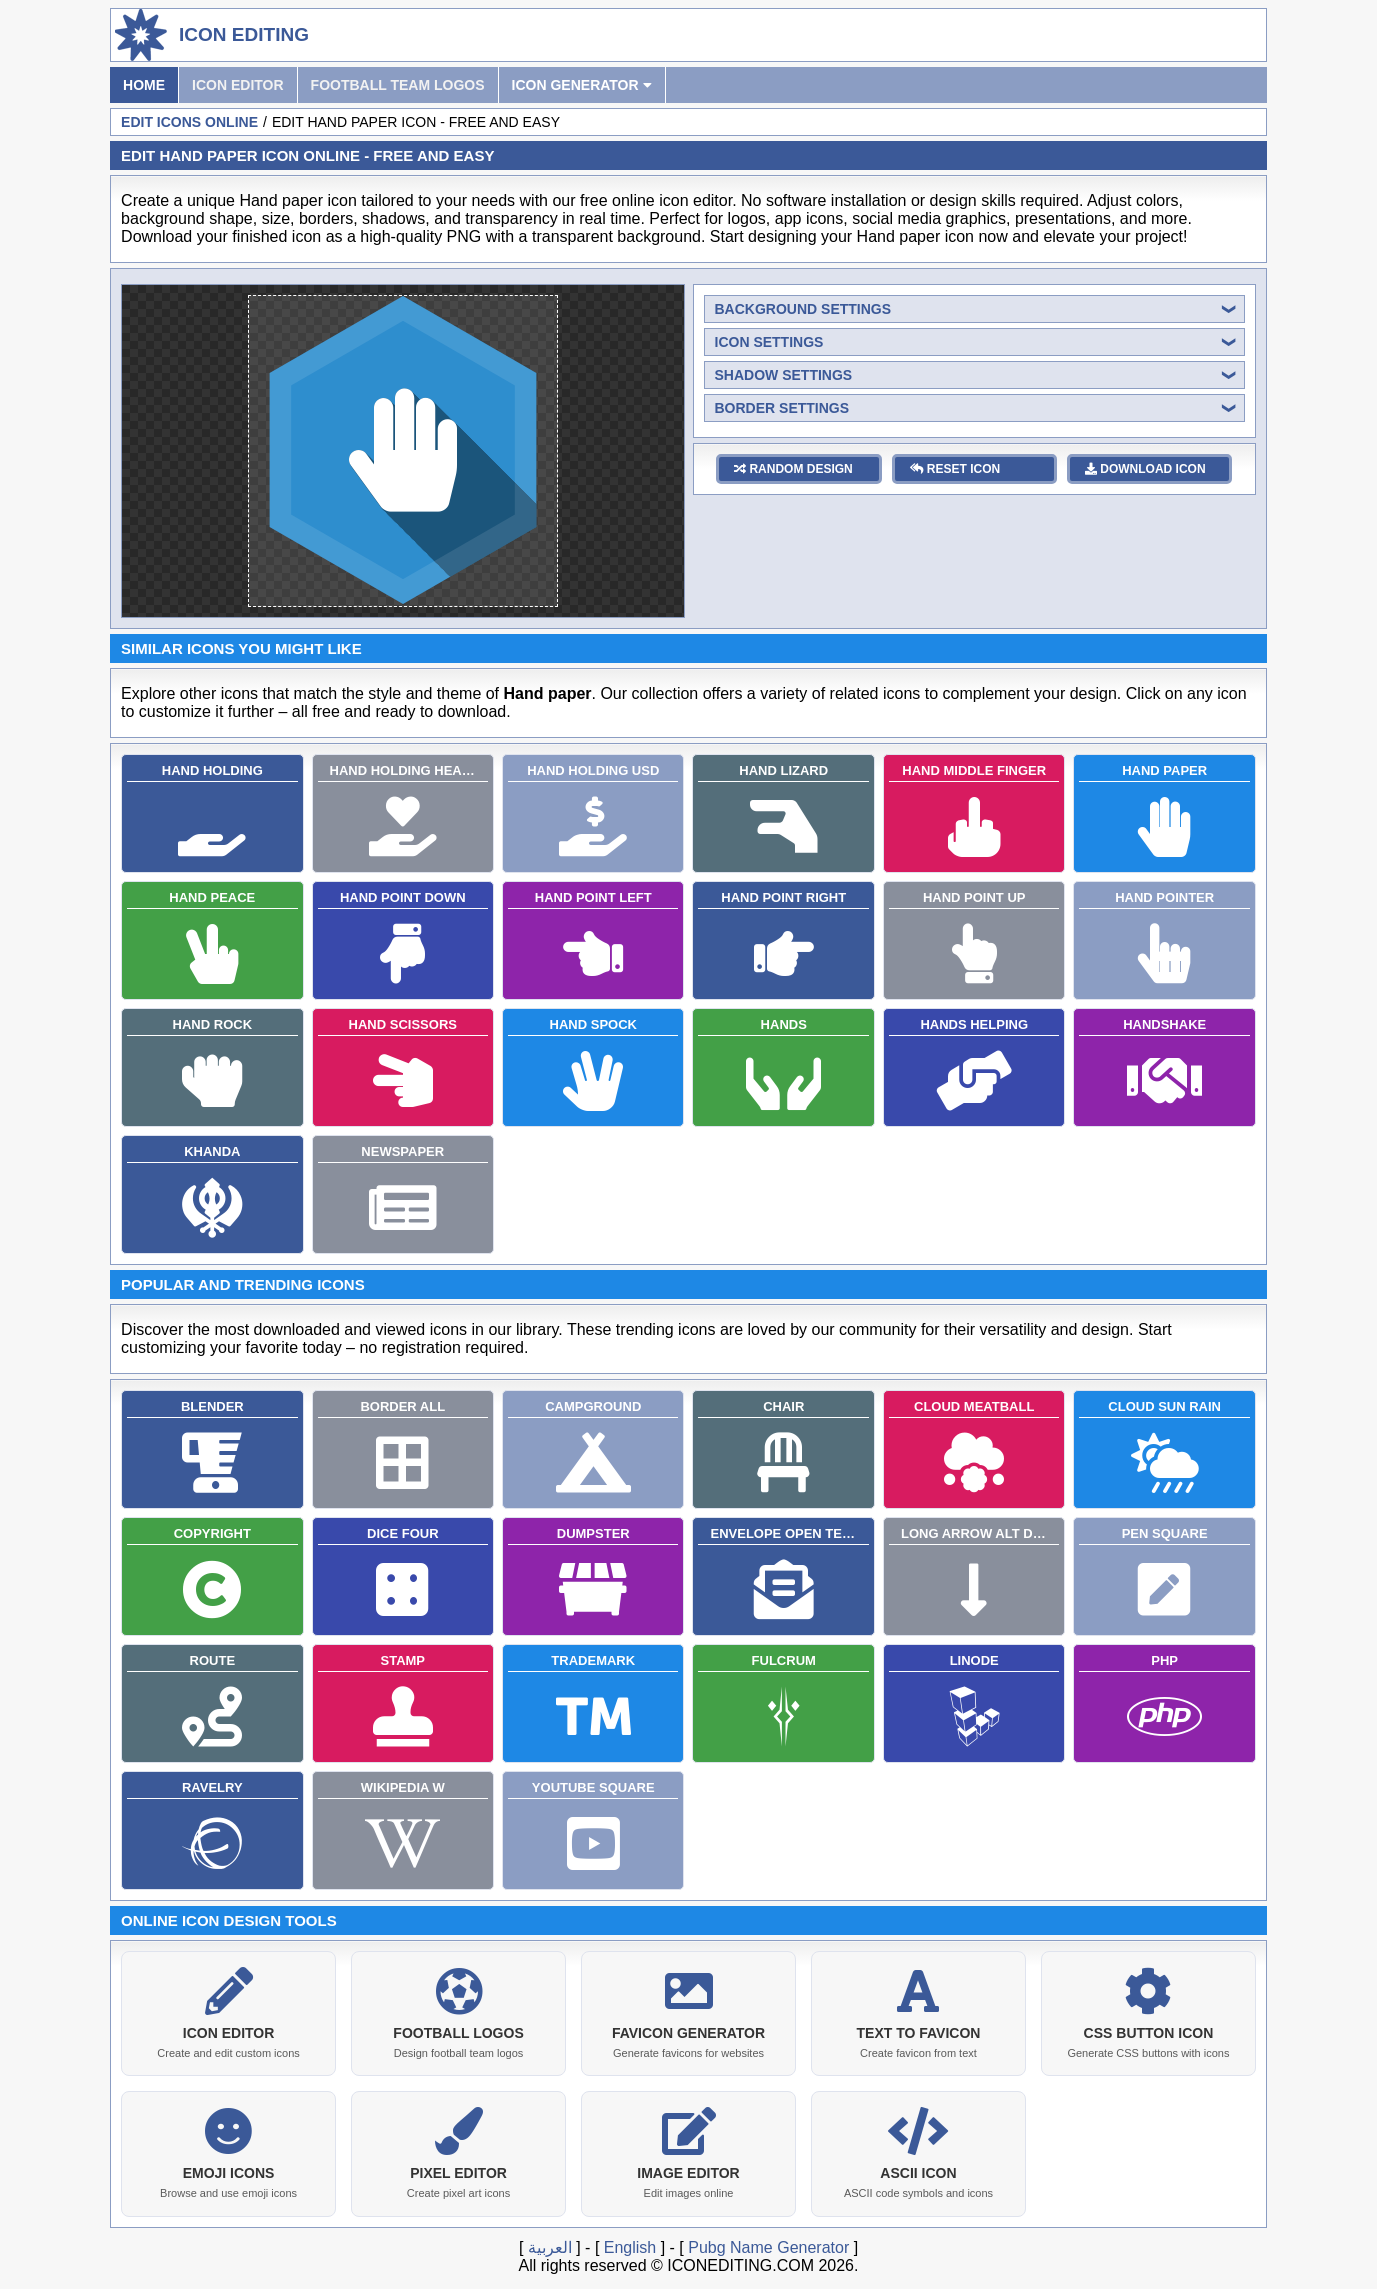  I want to click on English, so click(630, 2243).